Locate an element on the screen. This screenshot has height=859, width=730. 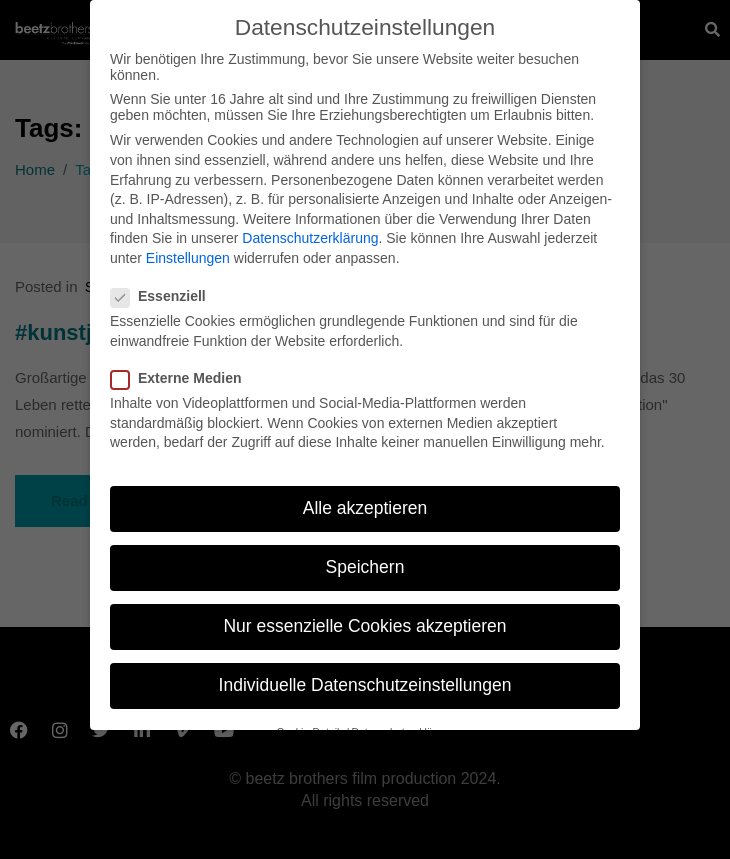
Einstellungen is located at coordinates (188, 250).